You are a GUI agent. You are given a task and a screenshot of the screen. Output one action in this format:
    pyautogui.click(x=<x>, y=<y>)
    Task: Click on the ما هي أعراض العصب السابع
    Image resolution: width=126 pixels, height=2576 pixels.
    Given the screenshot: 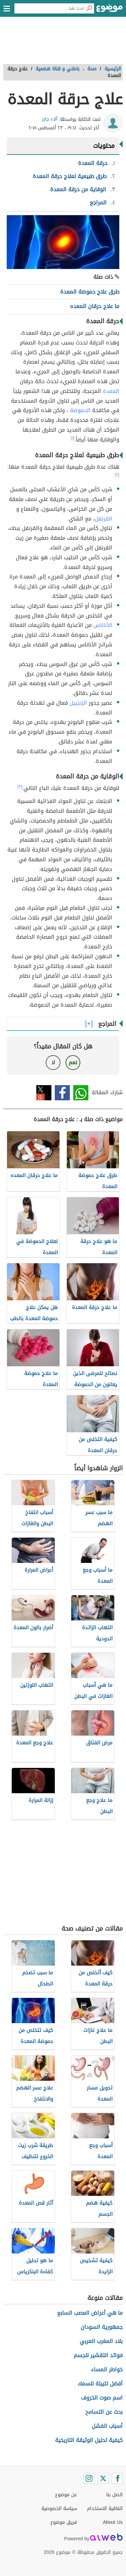 What is the action you would take?
    pyautogui.click(x=90, y=2313)
    